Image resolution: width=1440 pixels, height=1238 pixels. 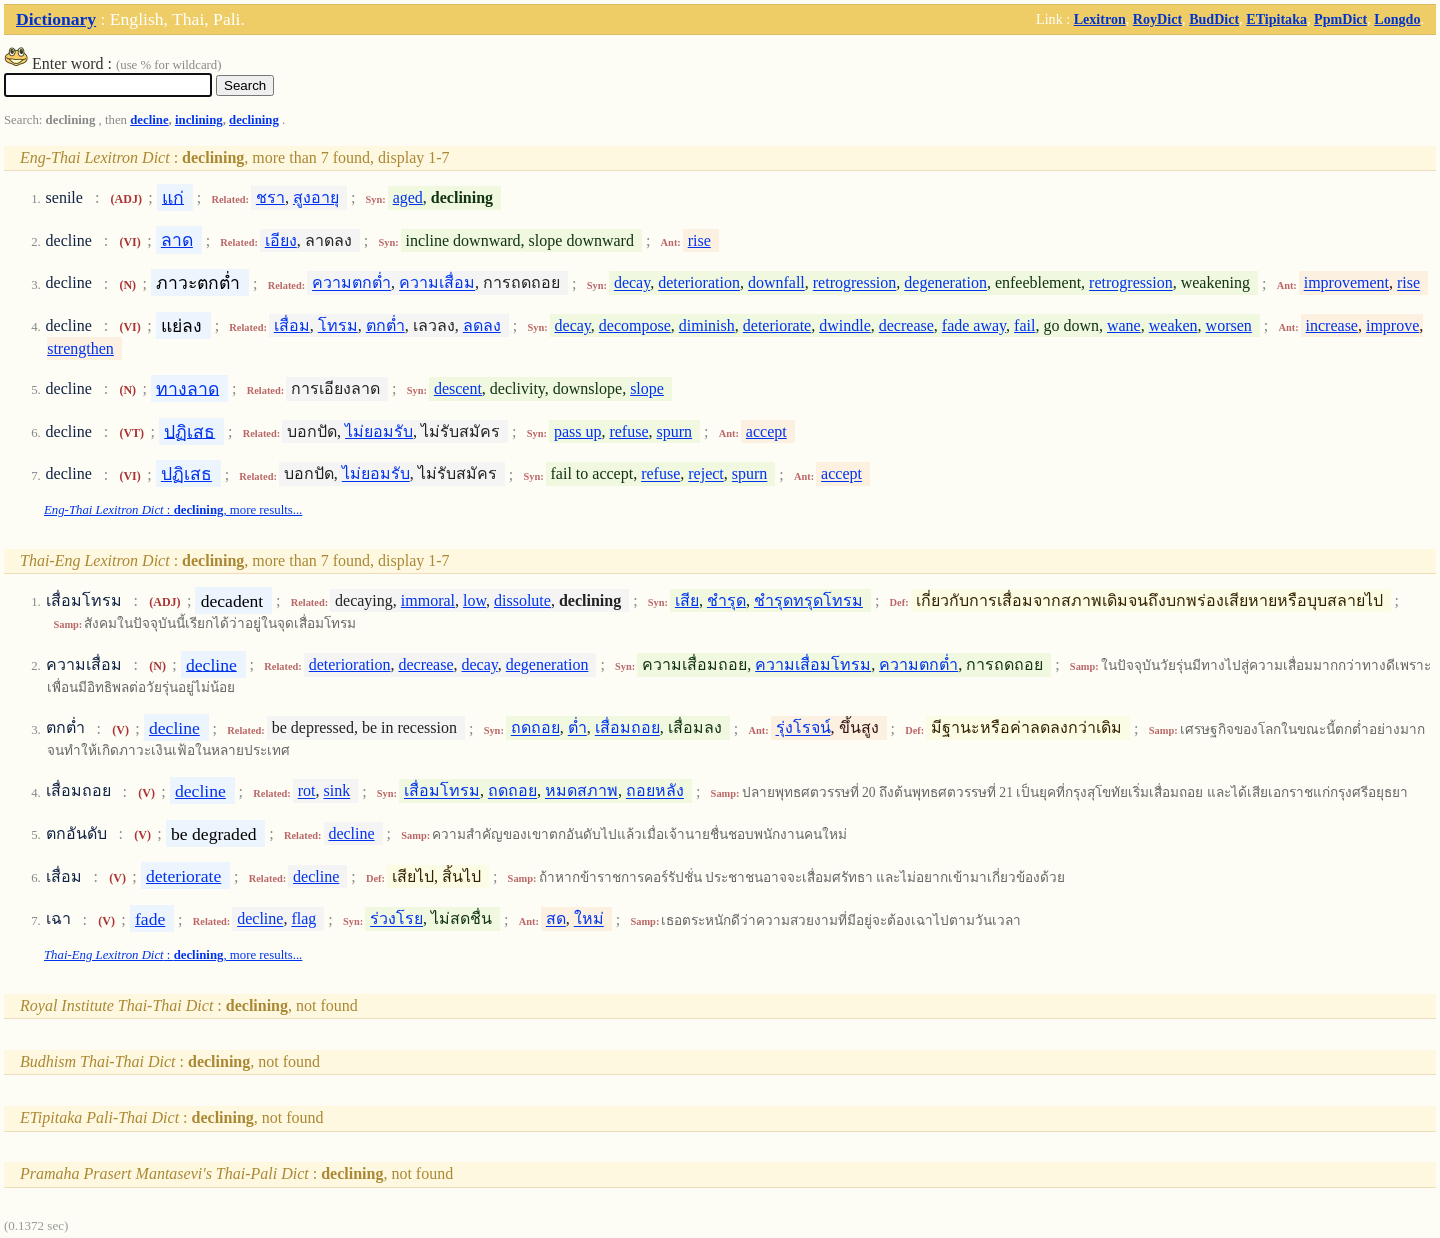 I want to click on descent, so click(x=458, y=388).